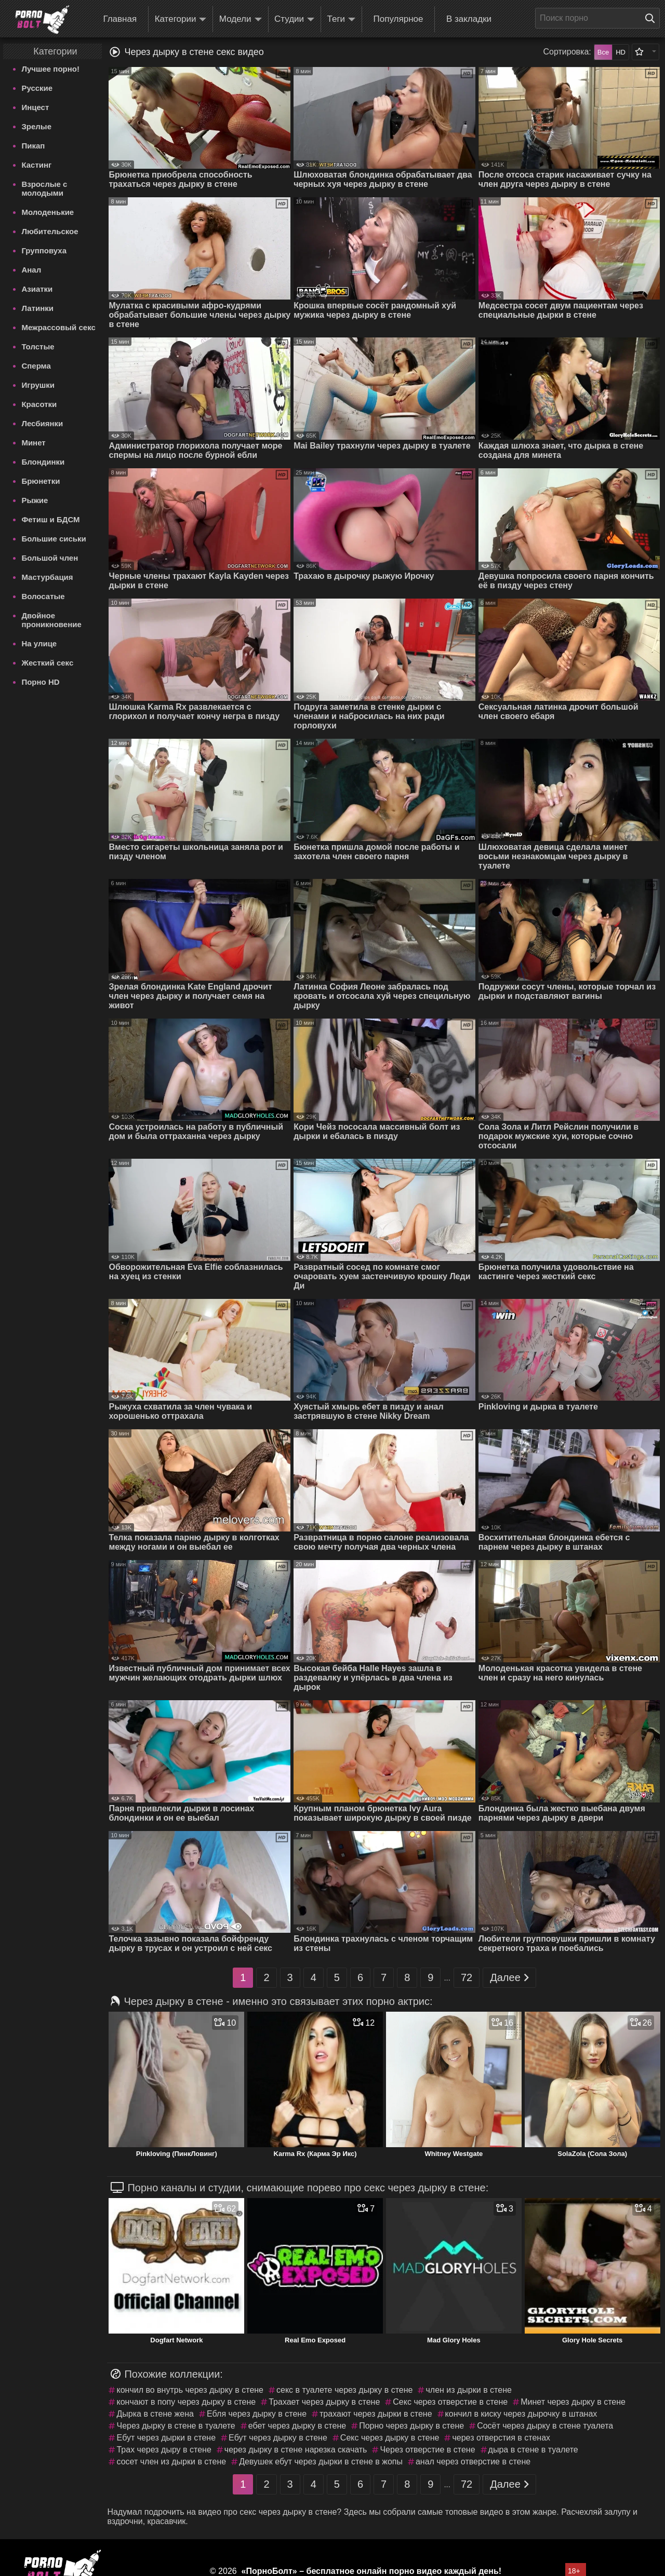  Describe the element at coordinates (509, 1978) in the screenshot. I see `Далее` at that location.